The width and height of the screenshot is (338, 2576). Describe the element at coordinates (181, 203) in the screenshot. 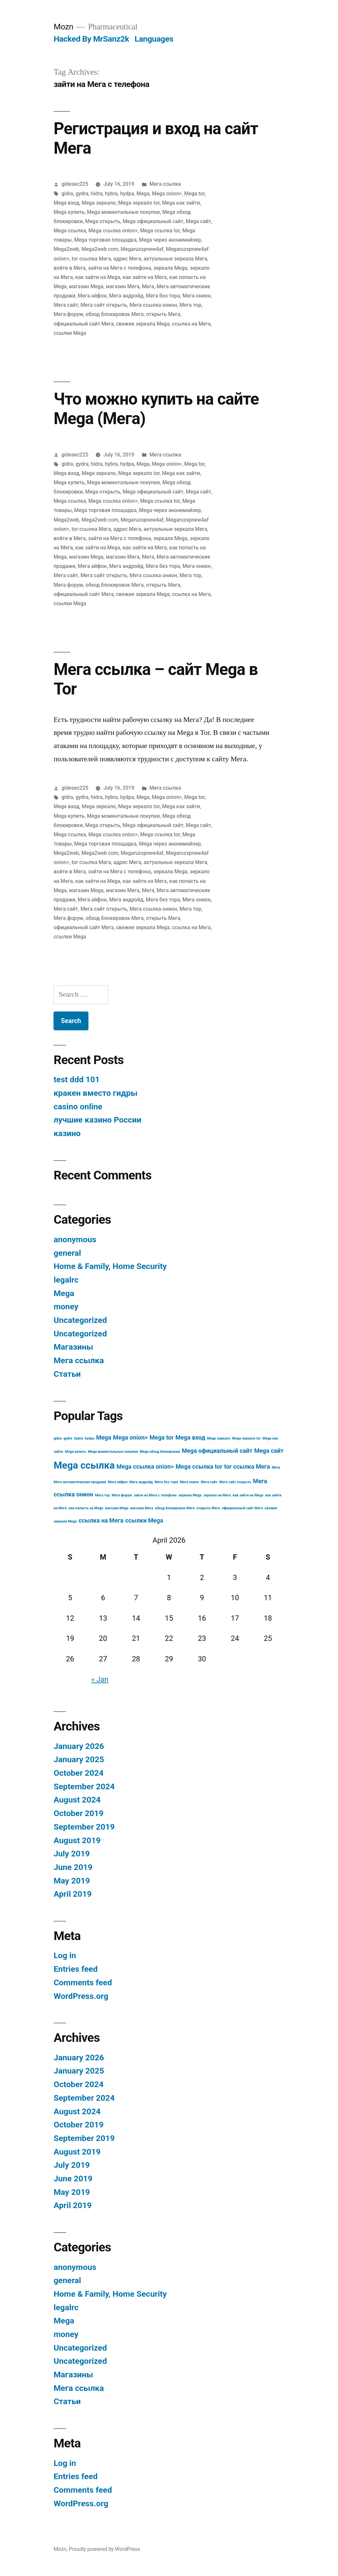

I see `Mega как зайти` at that location.